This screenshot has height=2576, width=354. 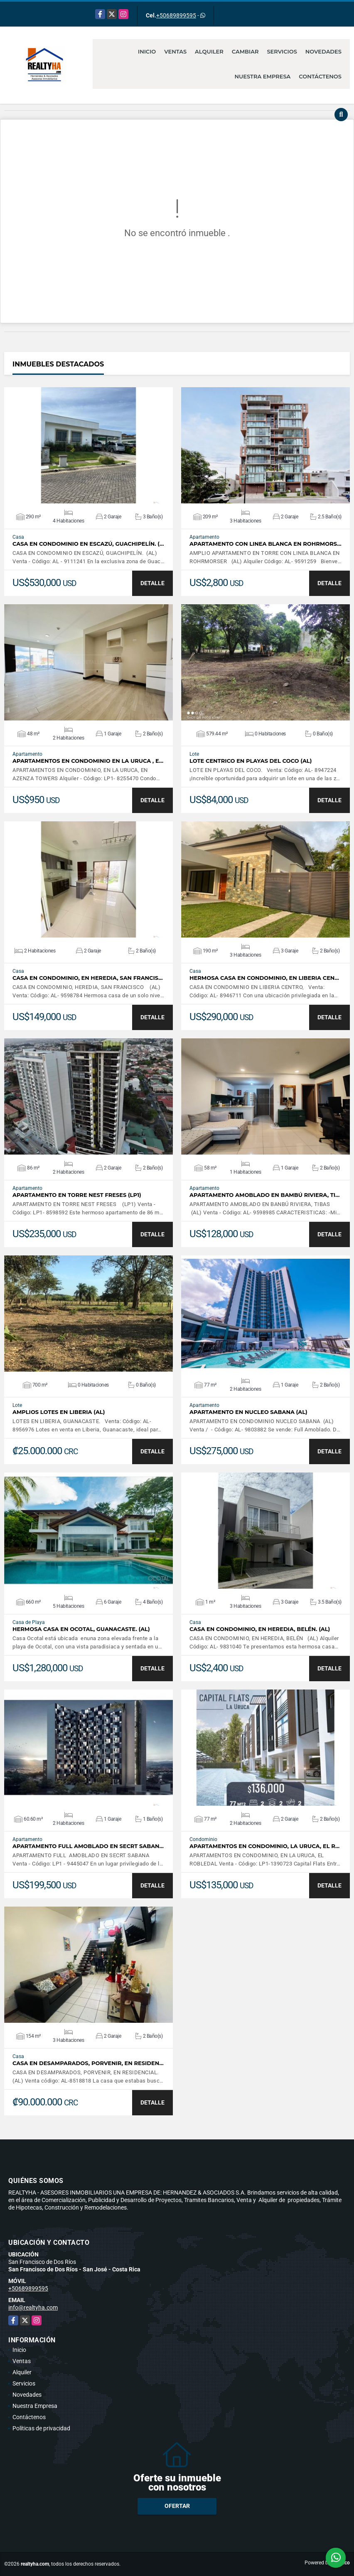 I want to click on CASA EN DESAMPARADOS, PORVENIR, EN RESIDEN…, so click(x=88, y=2063).